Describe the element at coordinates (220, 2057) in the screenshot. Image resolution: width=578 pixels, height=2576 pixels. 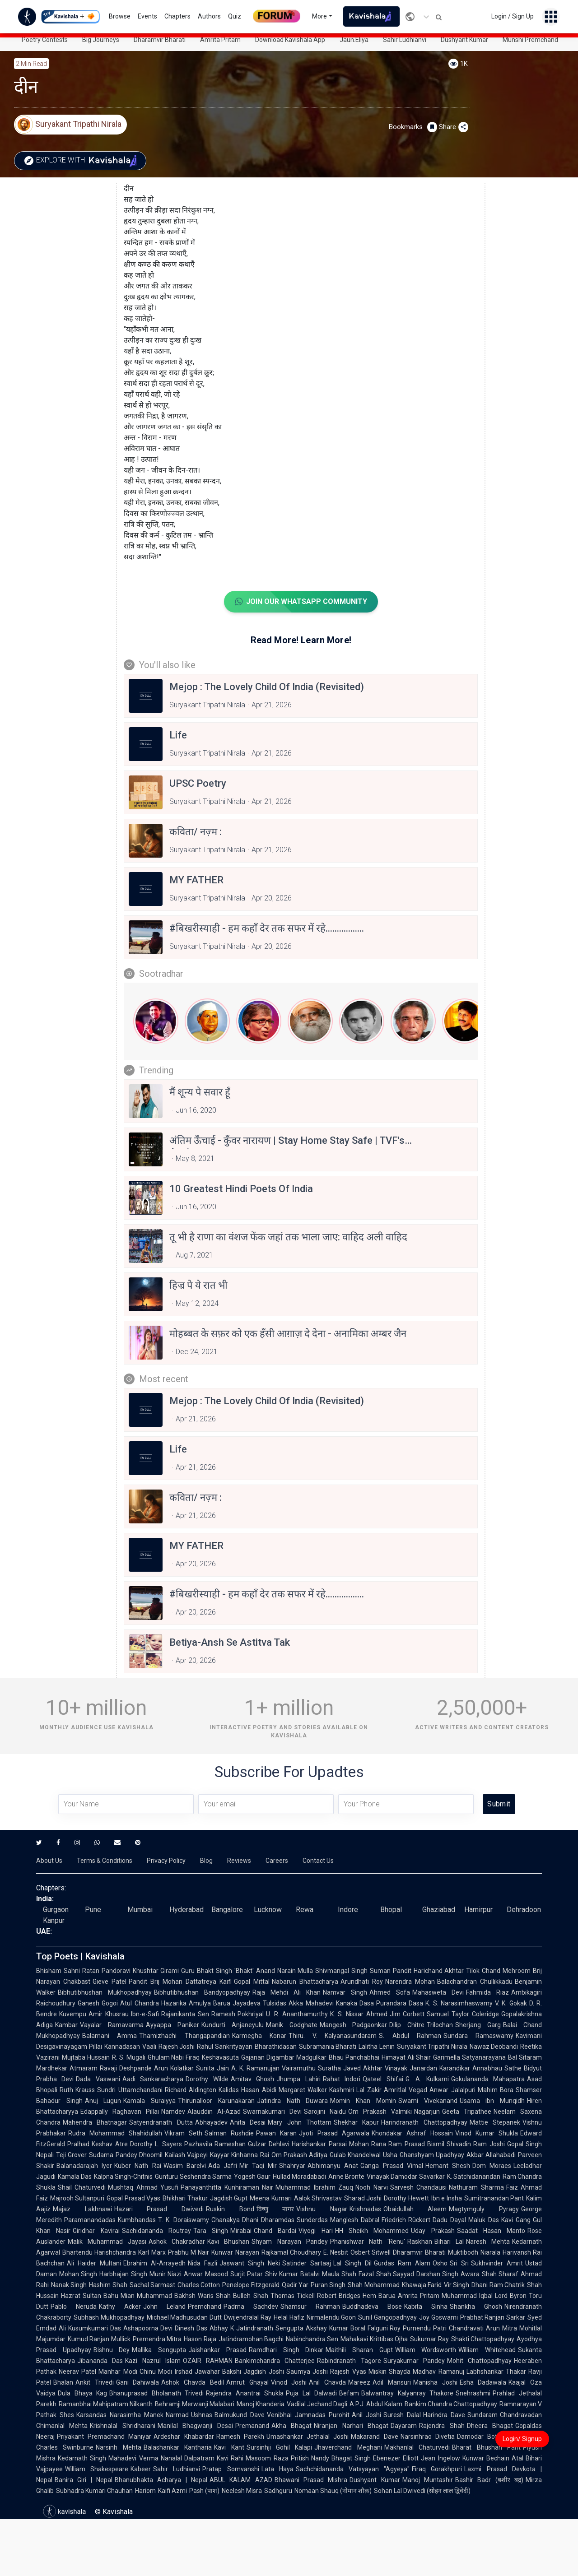
I see `Keshavasuta` at that location.